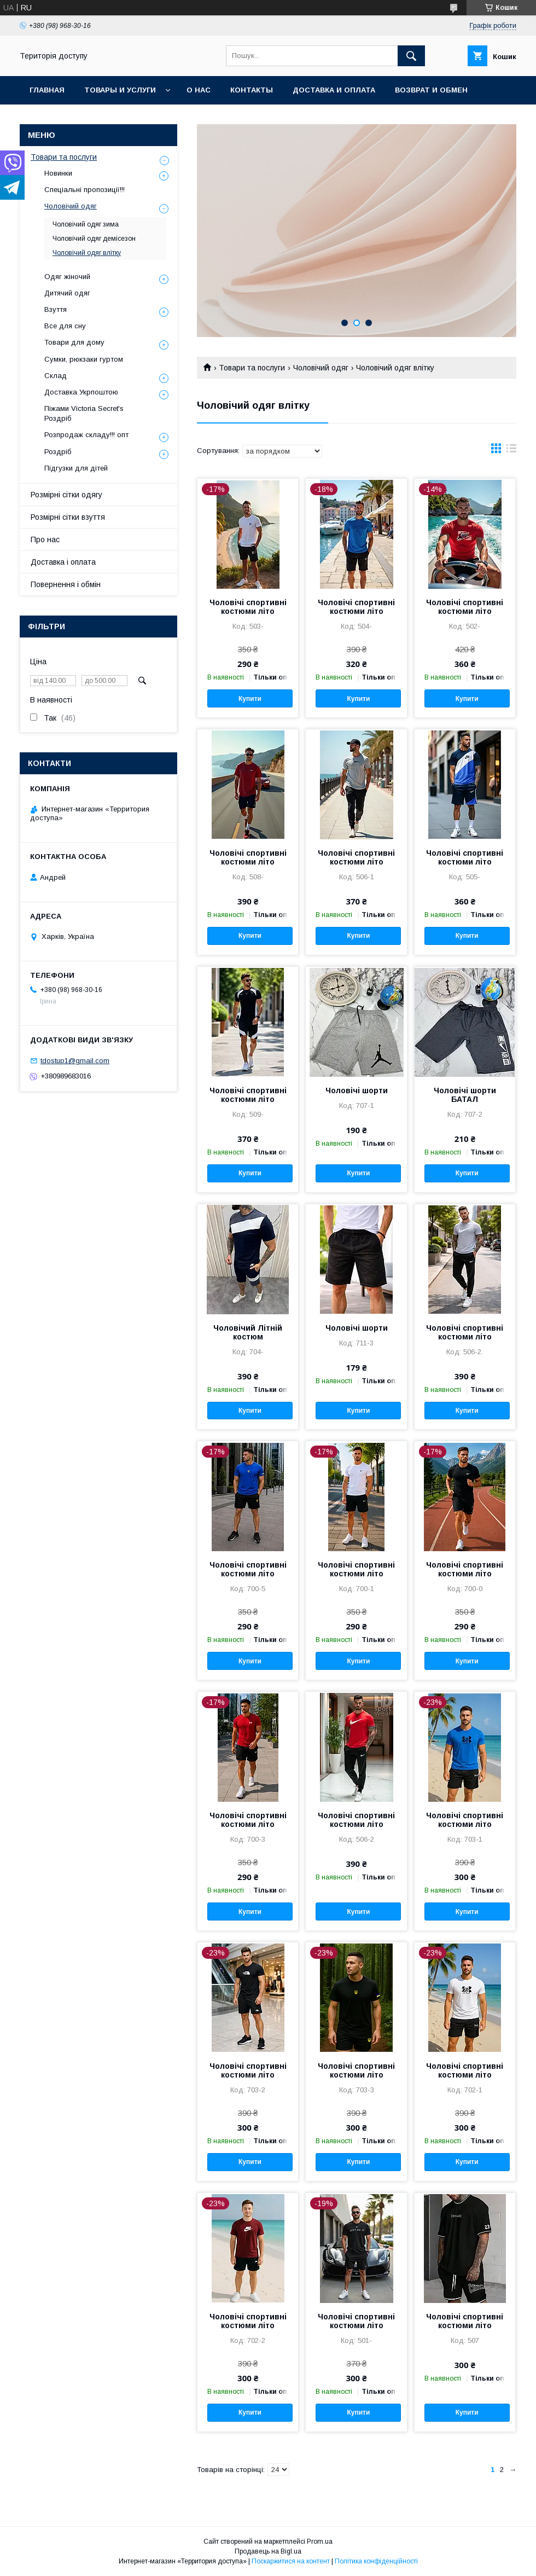 This screenshot has width=536, height=2576. What do you see at coordinates (63, 562) in the screenshot?
I see `Доставка і оплата` at bounding box center [63, 562].